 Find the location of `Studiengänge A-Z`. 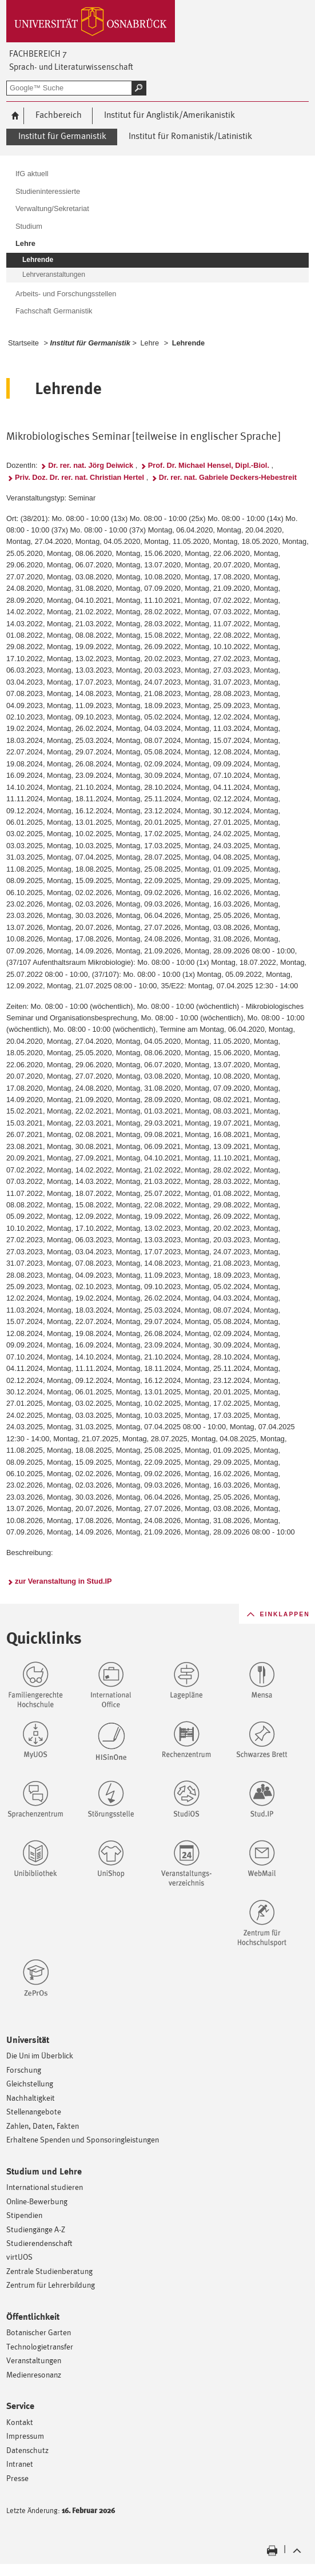

Studiengänge A-Z is located at coordinates (35, 2229).